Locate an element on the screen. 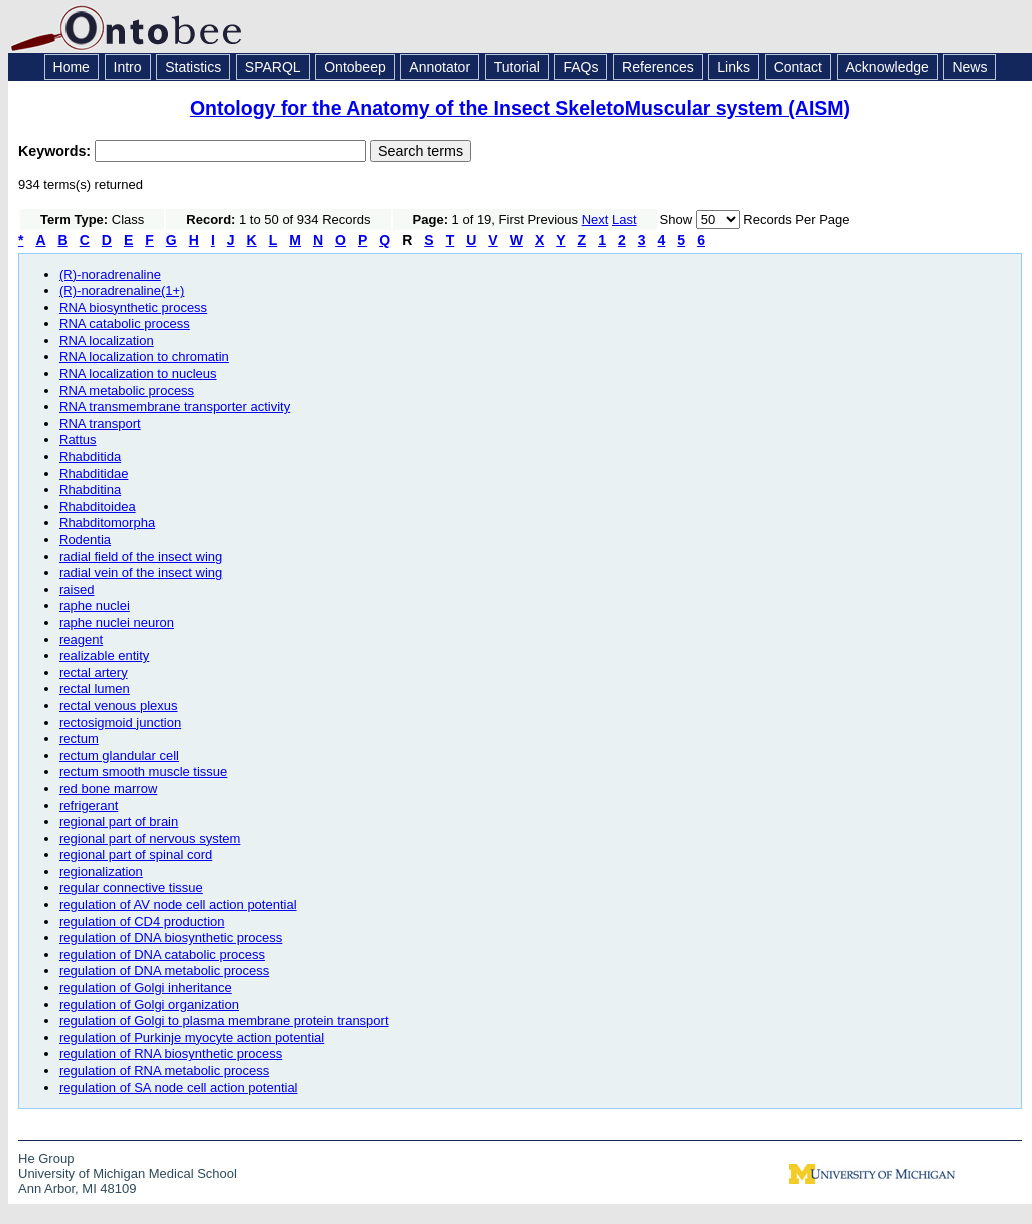 The width and height of the screenshot is (1032, 1224). Rhabditida is located at coordinates (90, 456).